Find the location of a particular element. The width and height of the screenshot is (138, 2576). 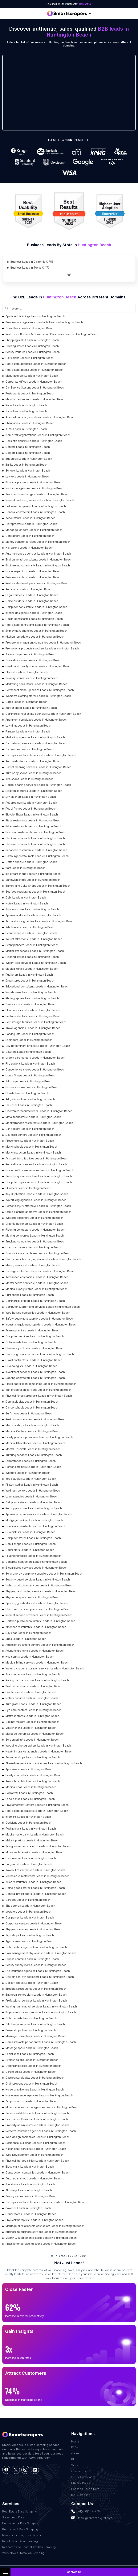

Concrete contractors Leads in Huntington Beach is located at coordinates (36, 1561).